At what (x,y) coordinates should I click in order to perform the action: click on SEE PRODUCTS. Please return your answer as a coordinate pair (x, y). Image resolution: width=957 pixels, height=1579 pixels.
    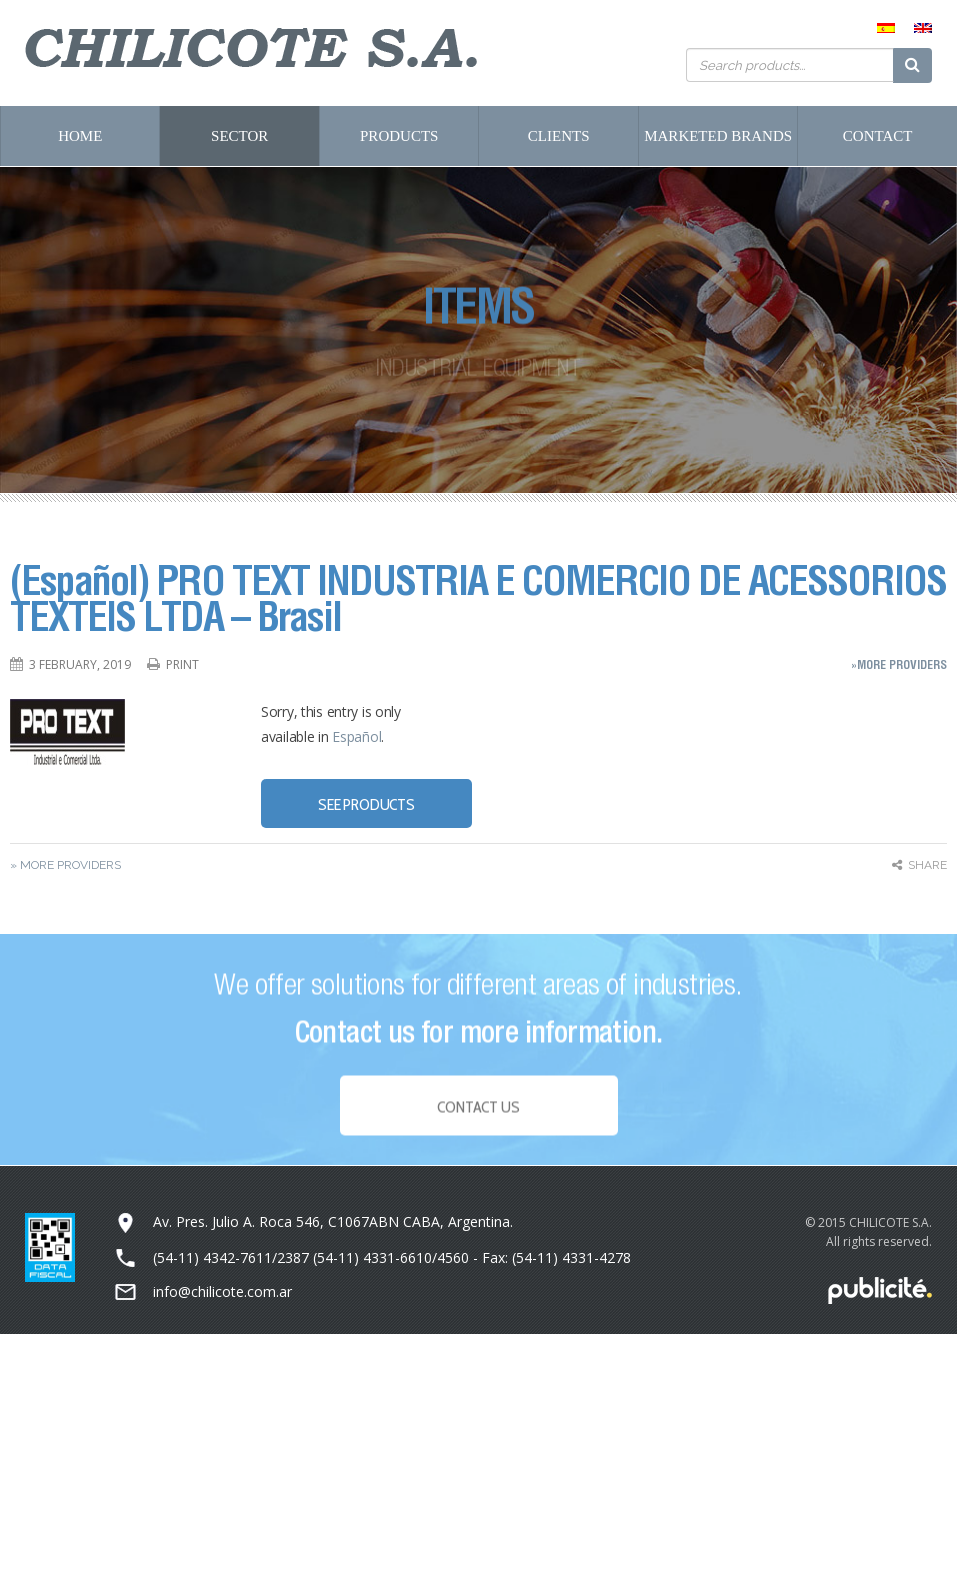
    Looking at the image, I should click on (366, 804).